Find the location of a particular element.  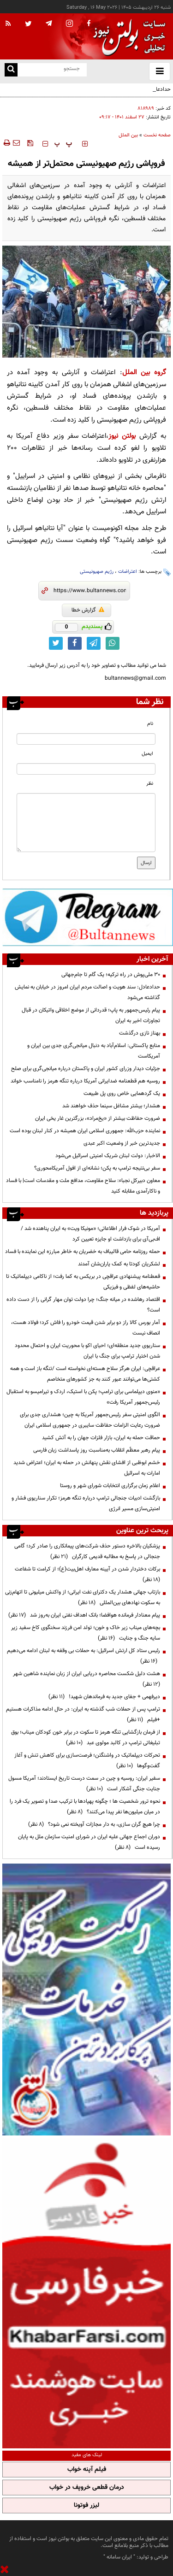

دوران اجماع جهانی علیه ایران در شورای امنیت سازمان ملل به پایان رسیده است is located at coordinates (89, 1842).